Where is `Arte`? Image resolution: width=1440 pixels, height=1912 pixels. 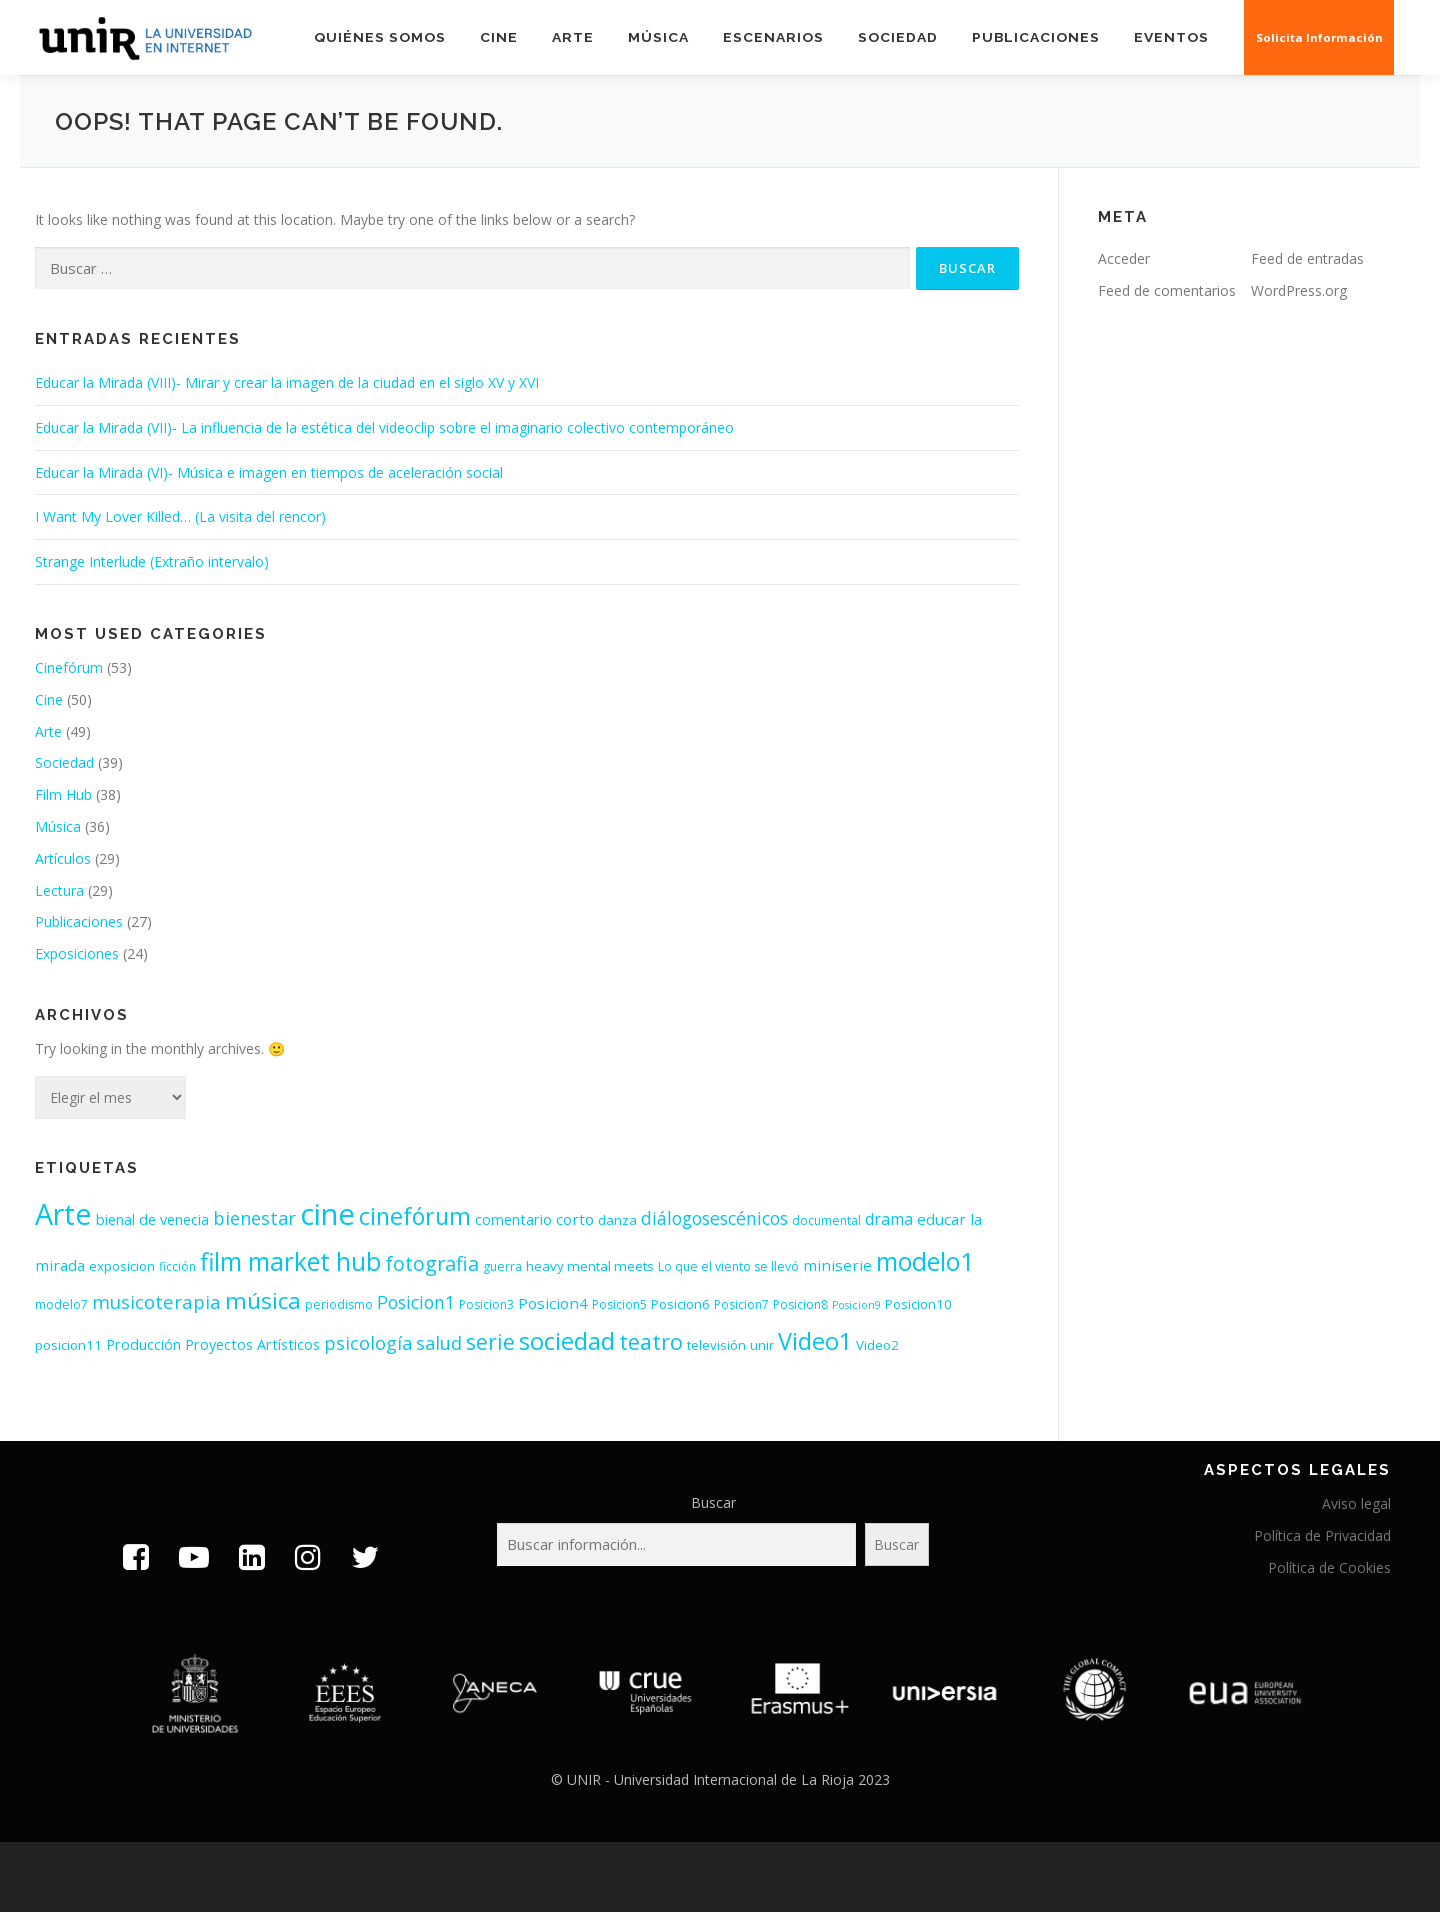 Arte is located at coordinates (573, 37).